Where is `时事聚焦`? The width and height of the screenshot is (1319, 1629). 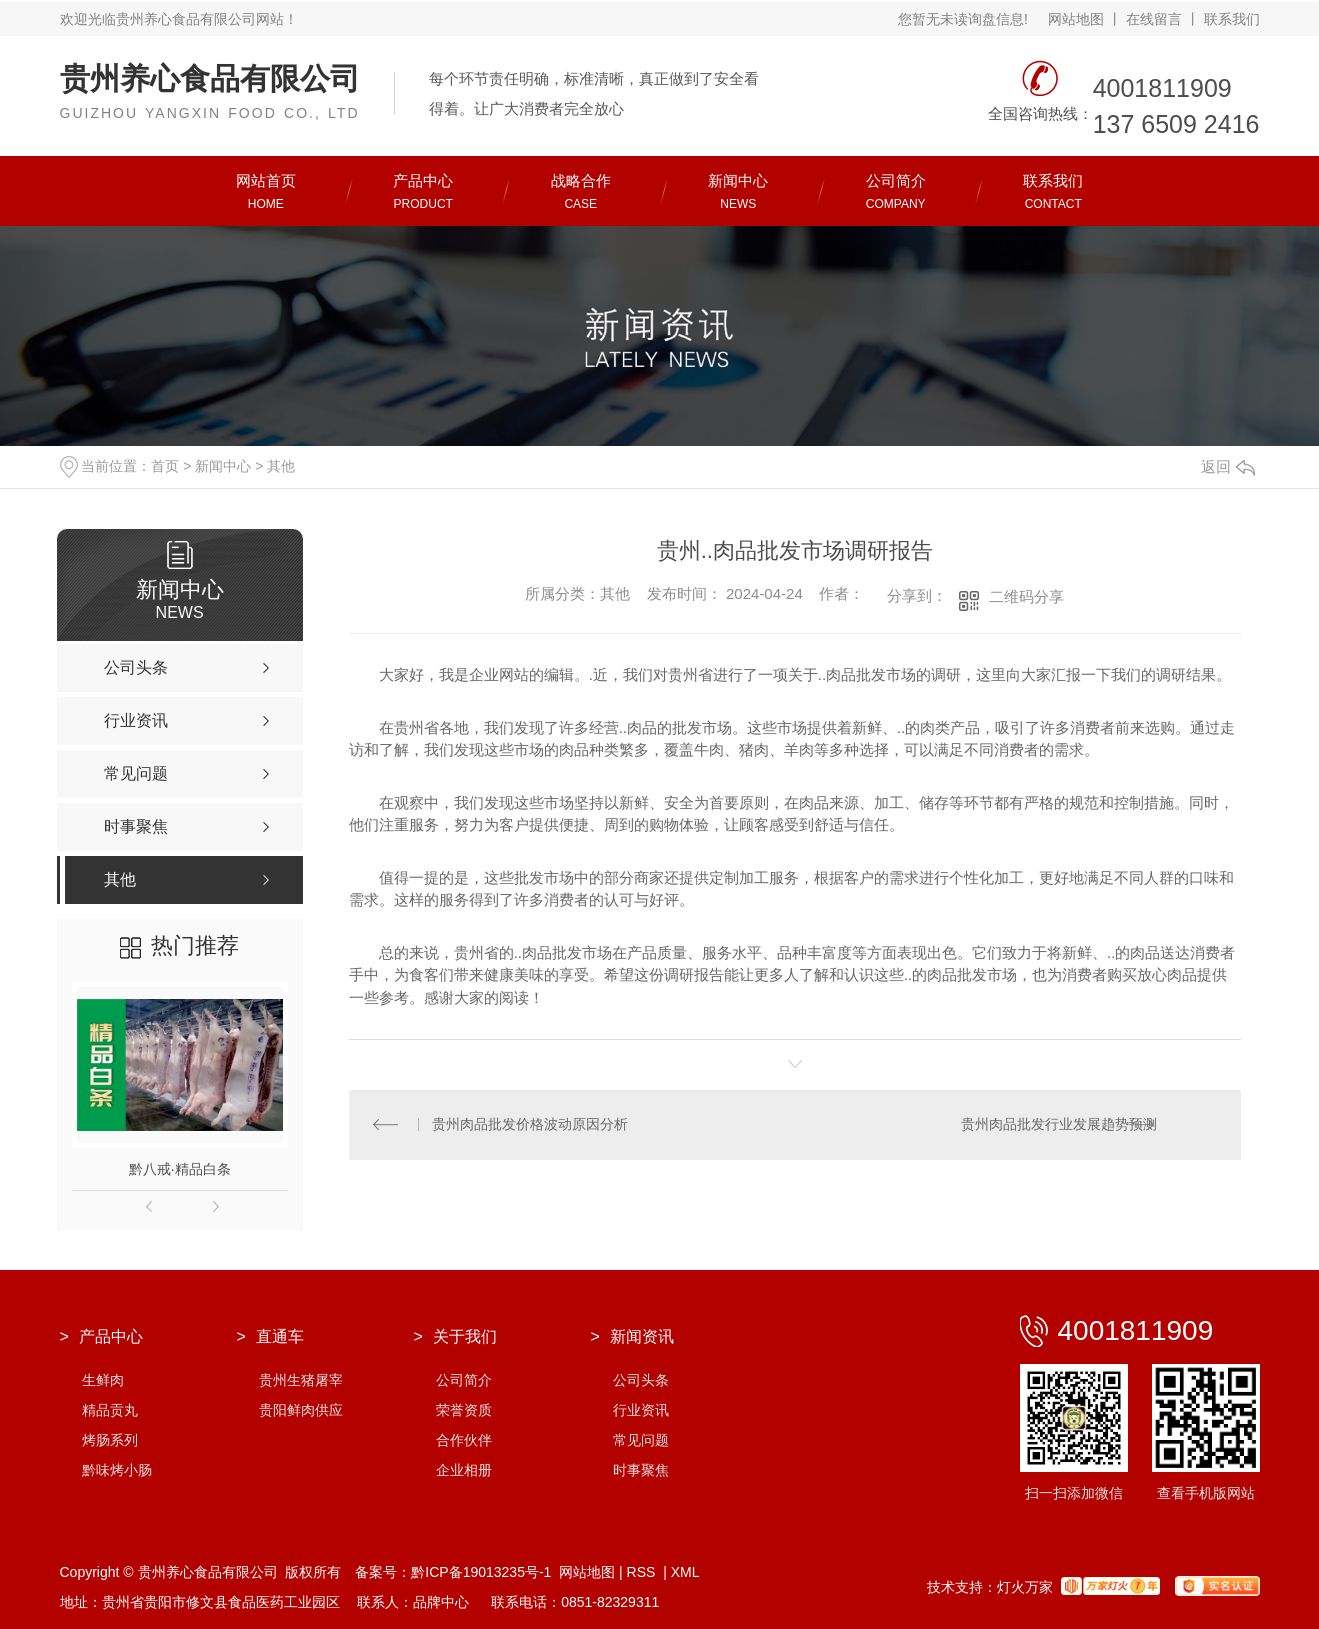 时事聚焦 is located at coordinates (641, 1470).